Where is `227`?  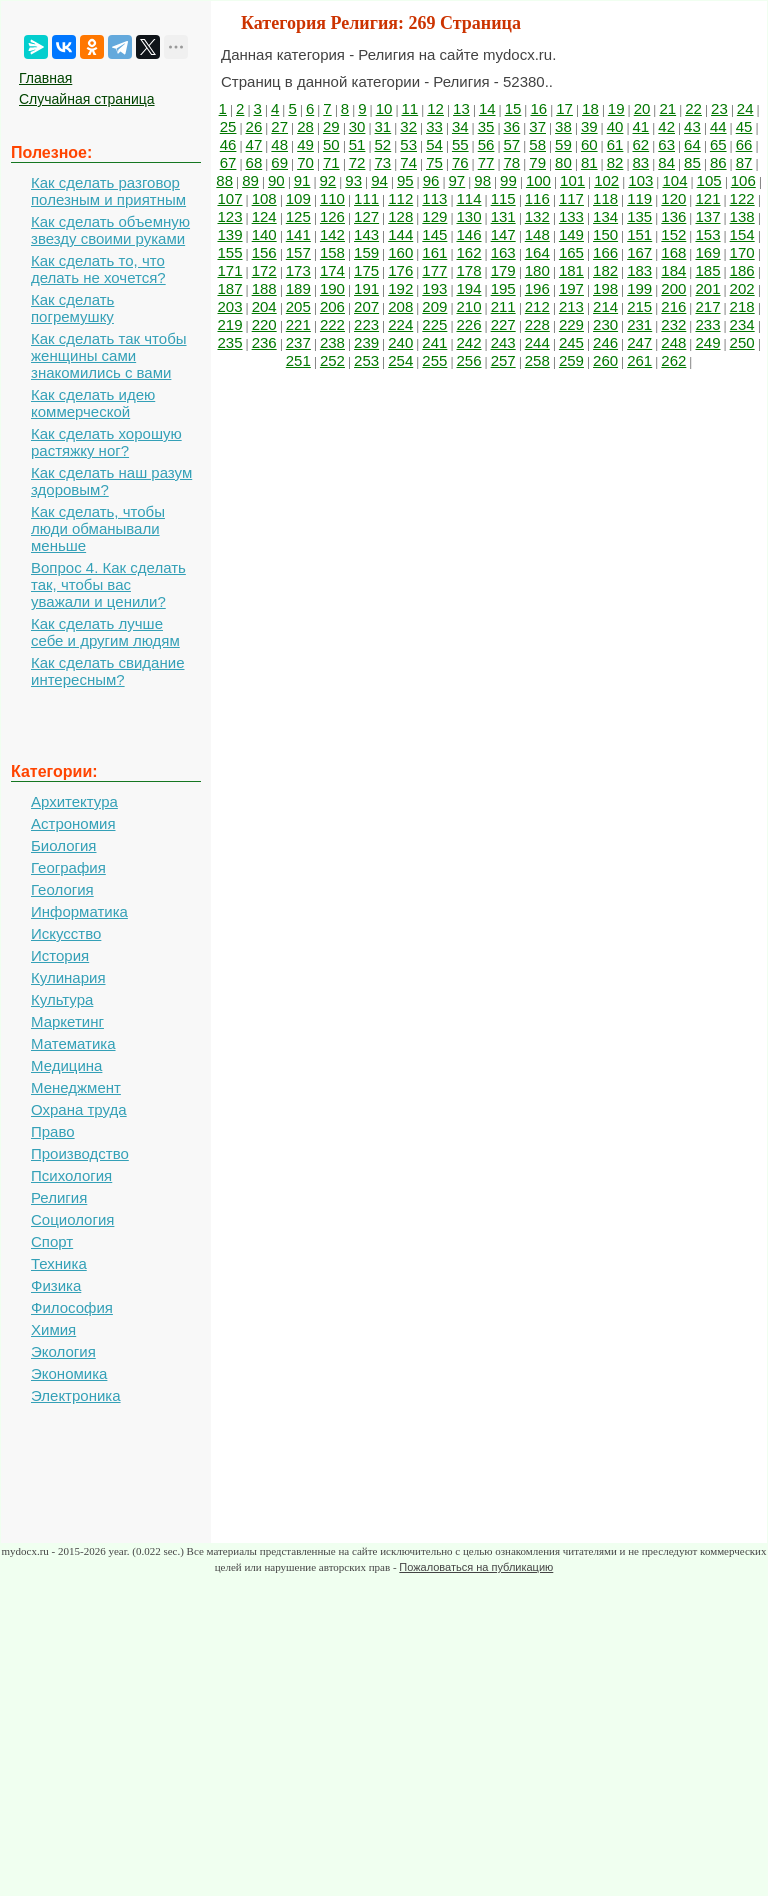 227 is located at coordinates (503, 324).